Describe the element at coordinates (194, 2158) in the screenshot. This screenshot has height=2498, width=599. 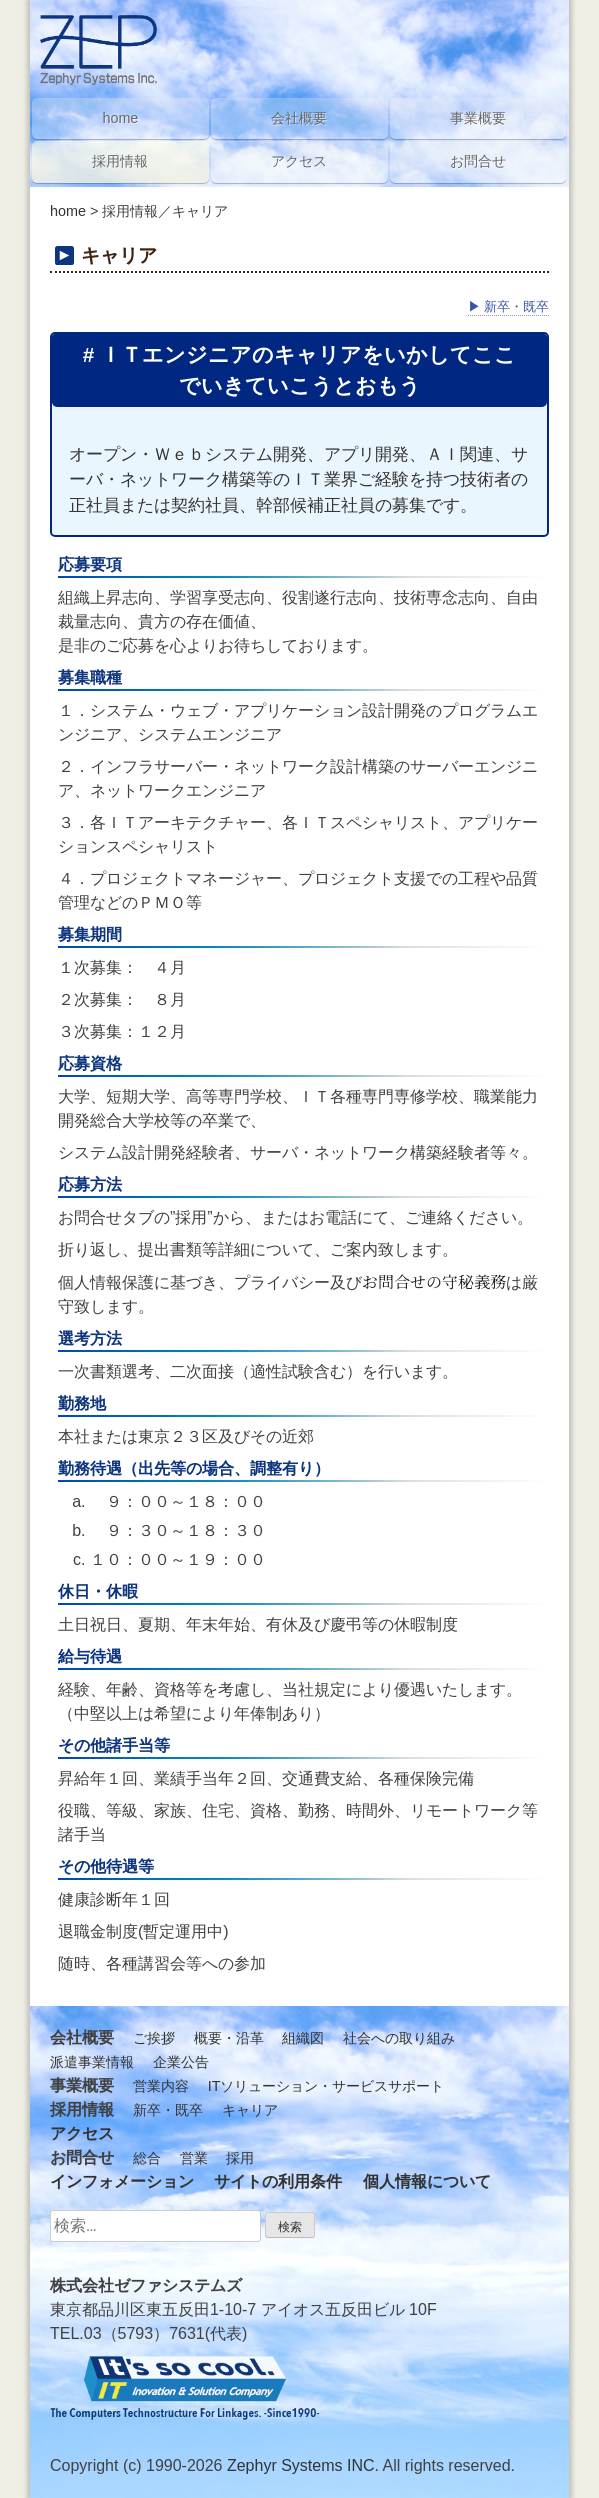
I see `営業` at that location.